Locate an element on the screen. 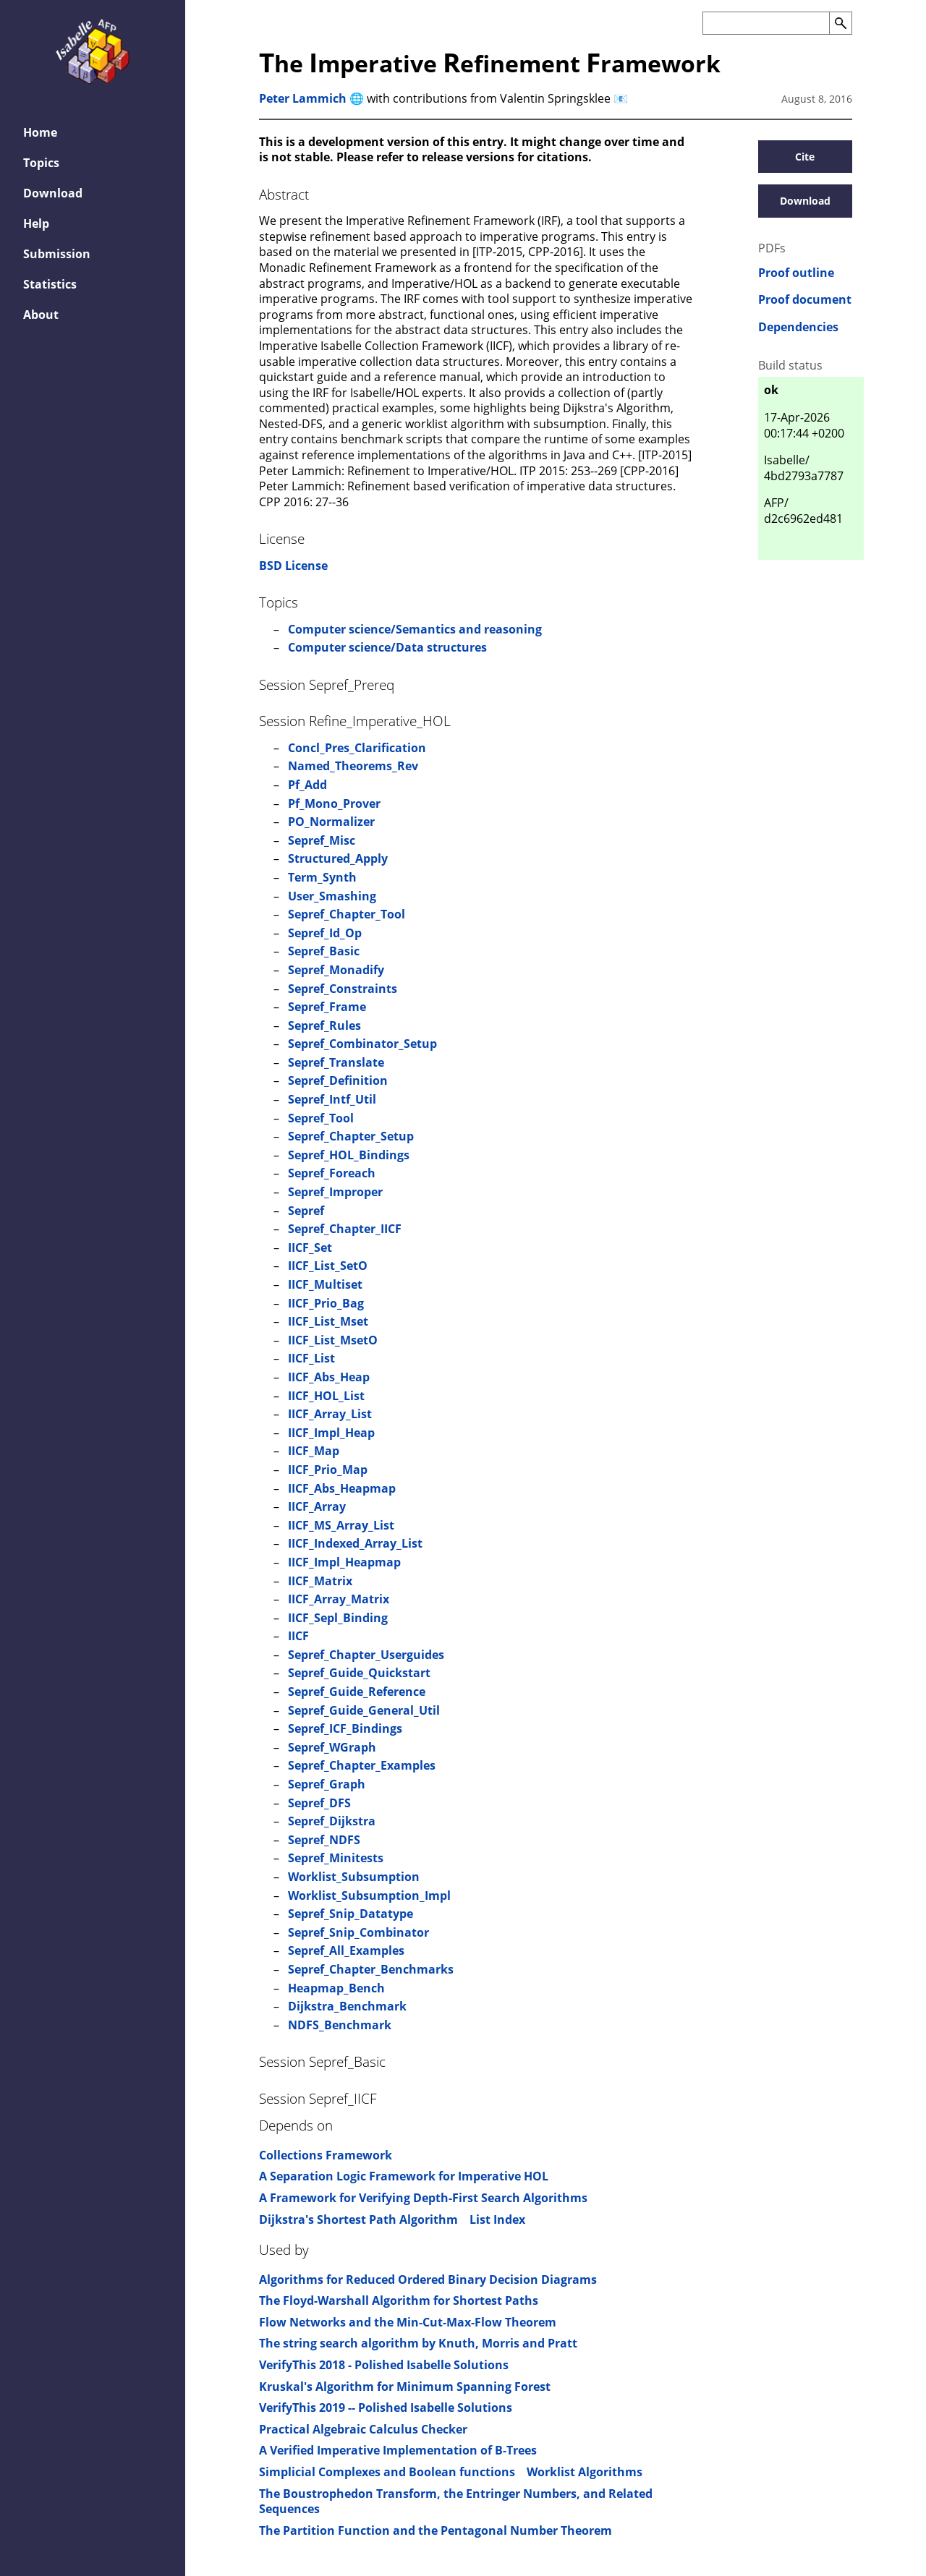 The width and height of the screenshot is (926, 2576). Sepref_Guide_Quickstart is located at coordinates (359, 1673).